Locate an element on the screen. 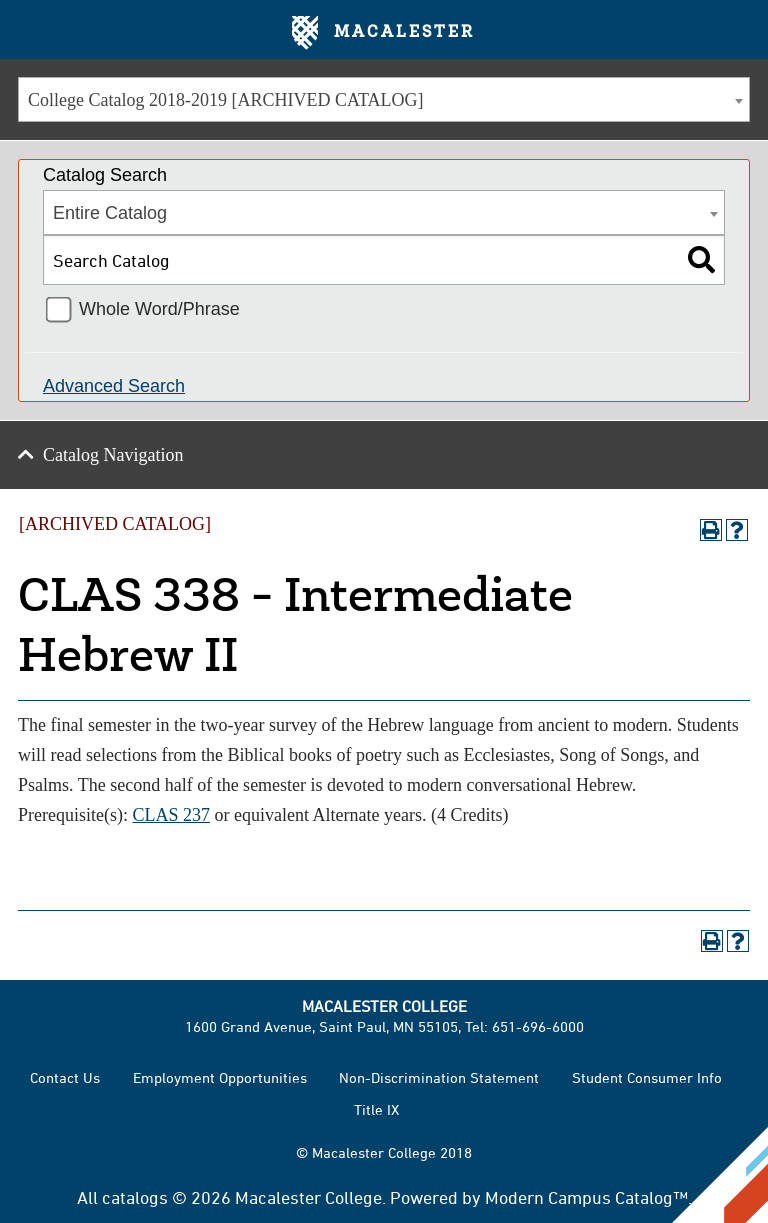  CLAS 237 is located at coordinates (171, 815).